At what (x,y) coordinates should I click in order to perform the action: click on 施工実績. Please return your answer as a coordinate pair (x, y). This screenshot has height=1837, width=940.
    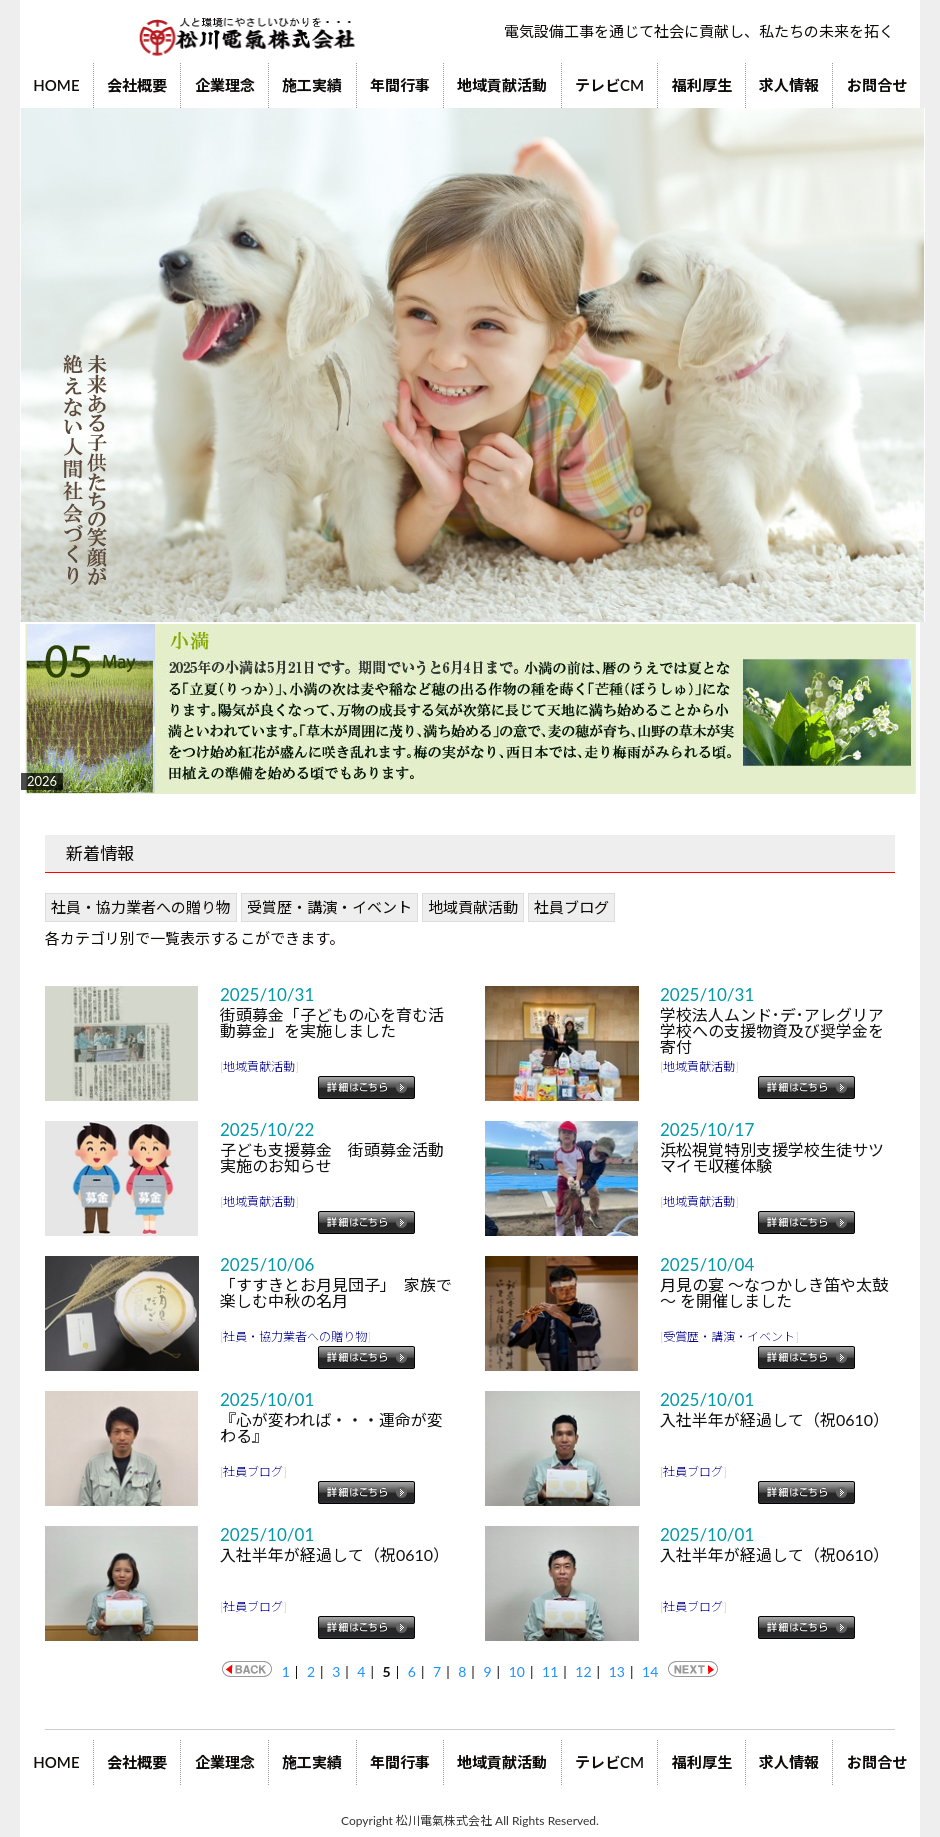
    Looking at the image, I should click on (312, 85).